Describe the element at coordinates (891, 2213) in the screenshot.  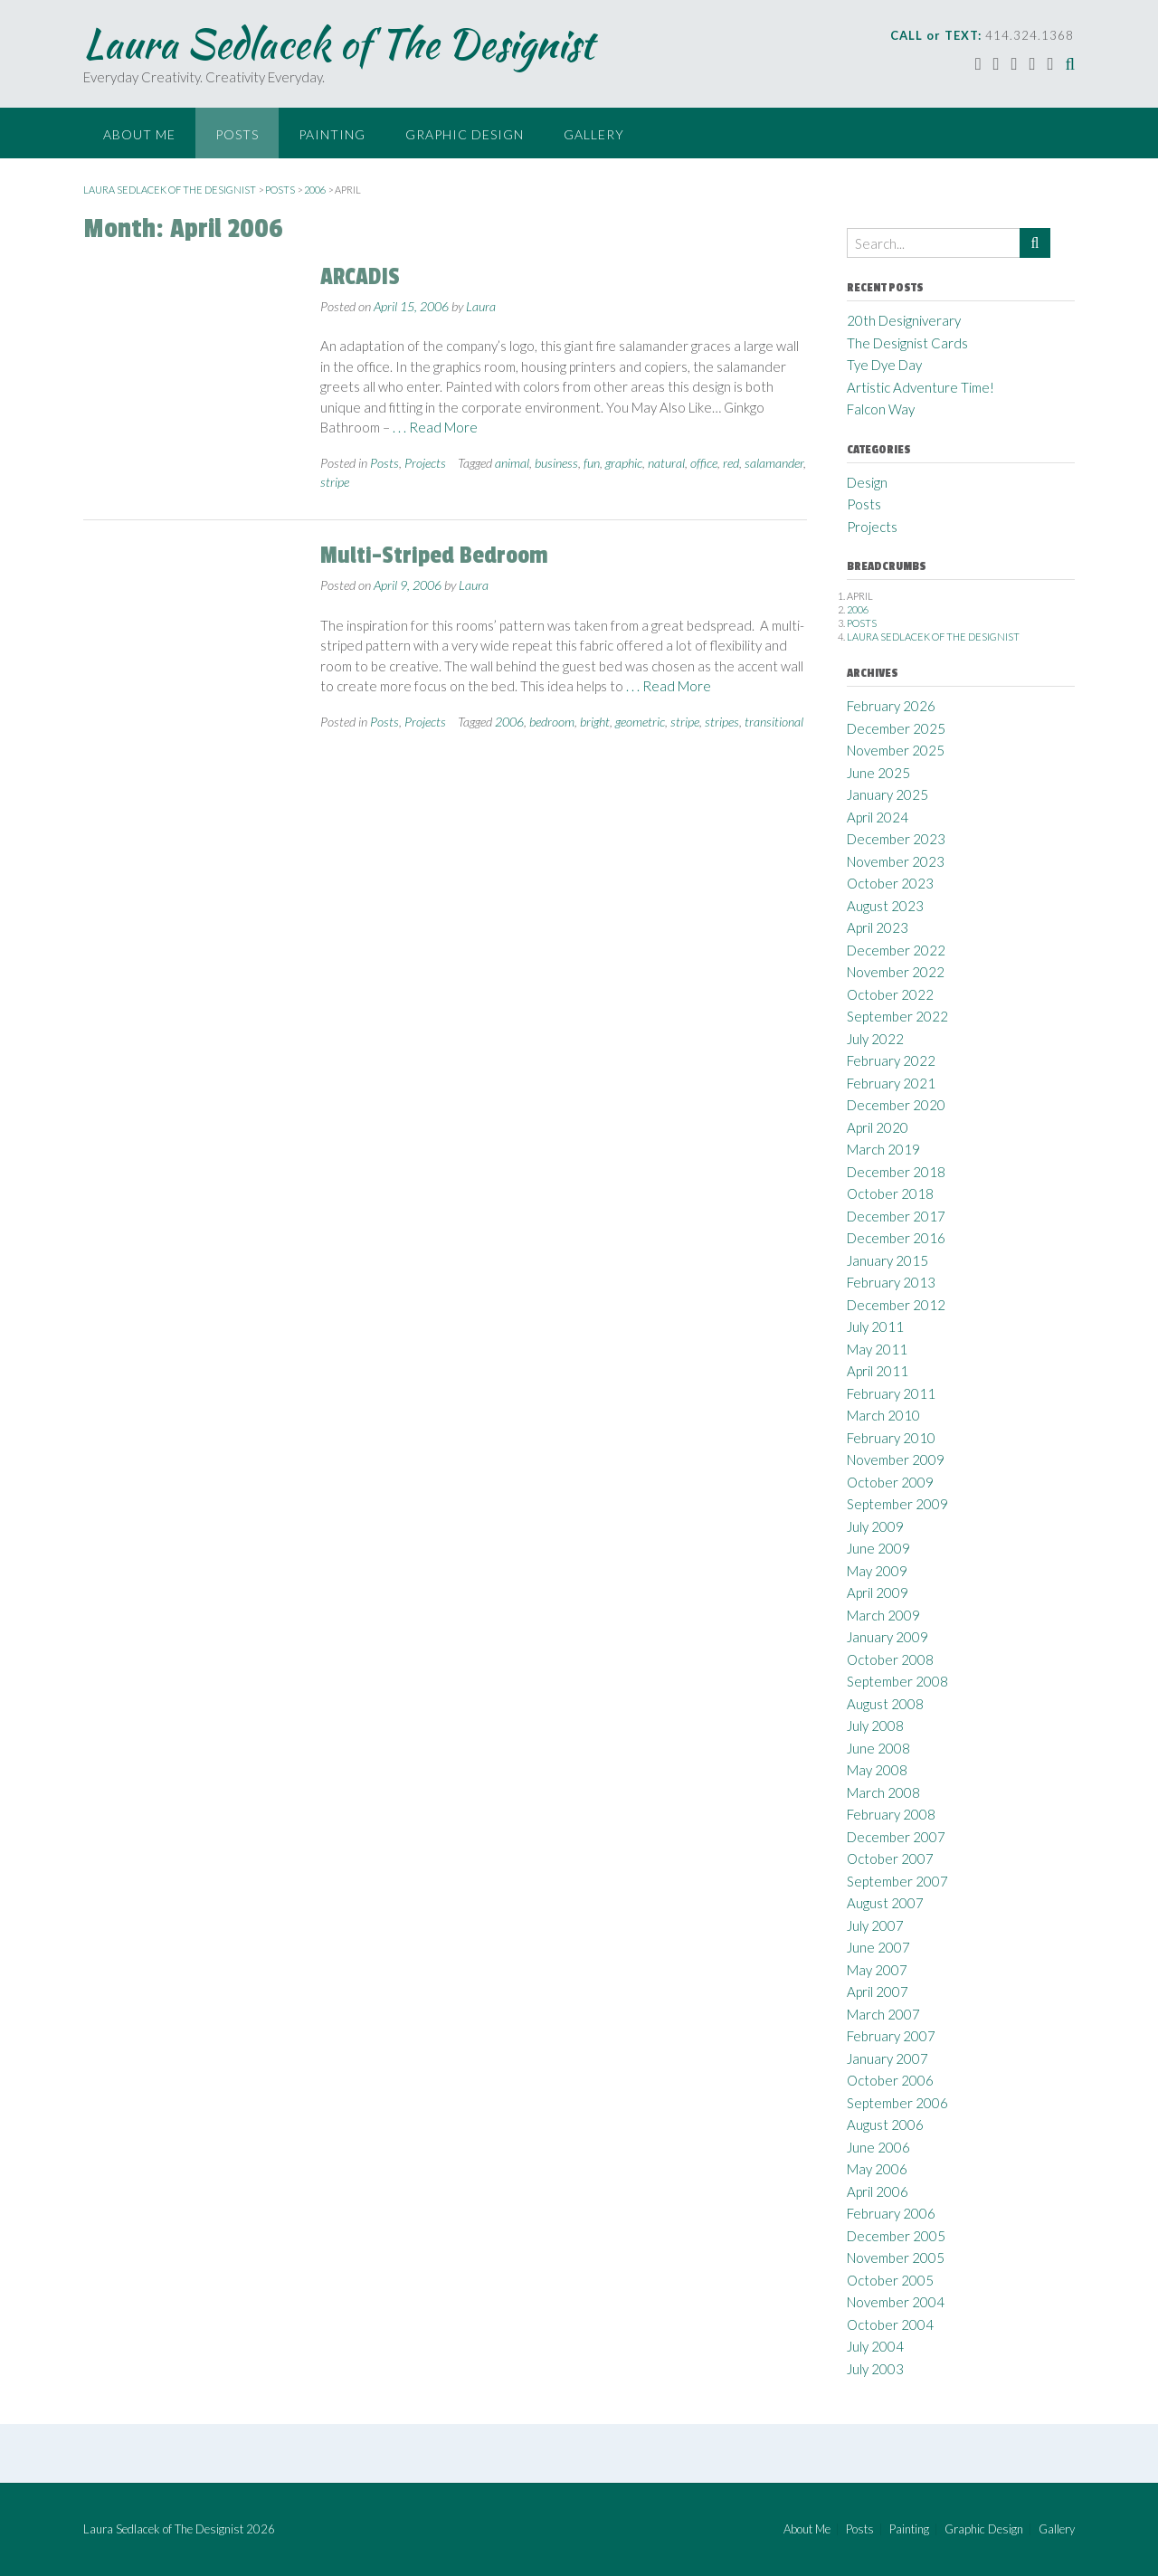
I see `February 2006` at that location.